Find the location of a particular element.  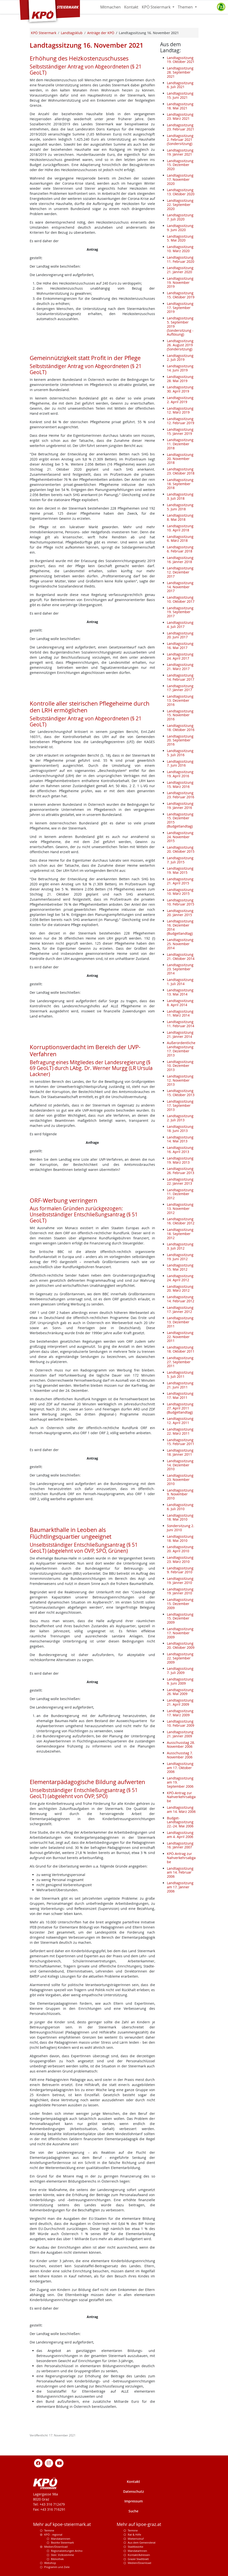

Landtagssitzung 20. April 2010 is located at coordinates (180, 1548).